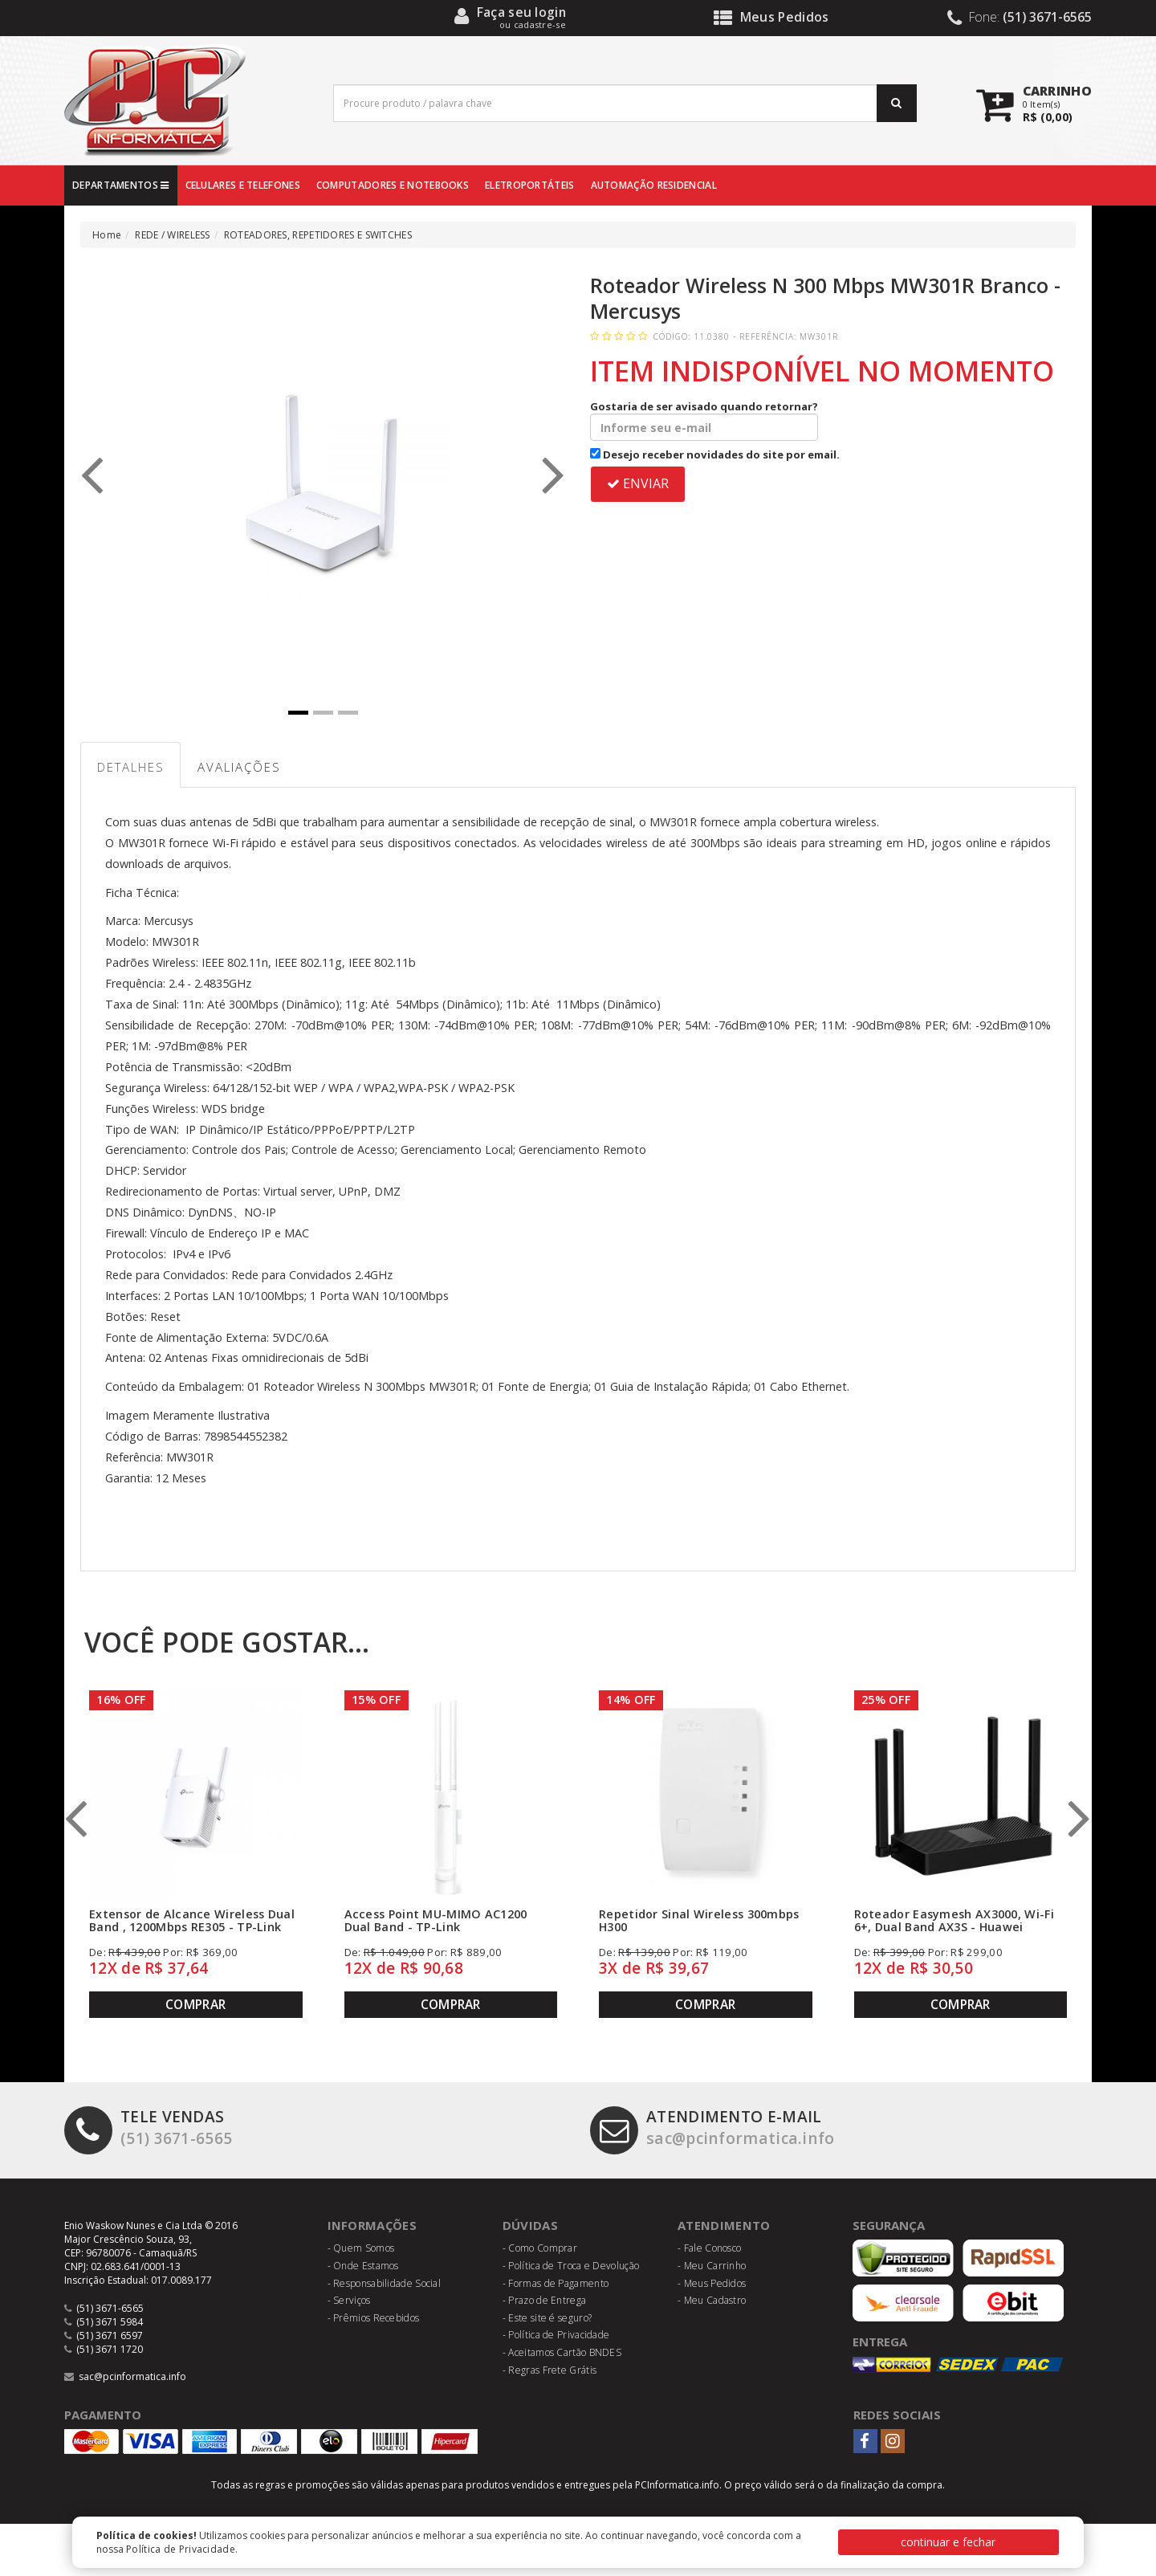 This screenshot has width=1156, height=2576. Describe the element at coordinates (712, 2265) in the screenshot. I see `- Meu Carrinho` at that location.